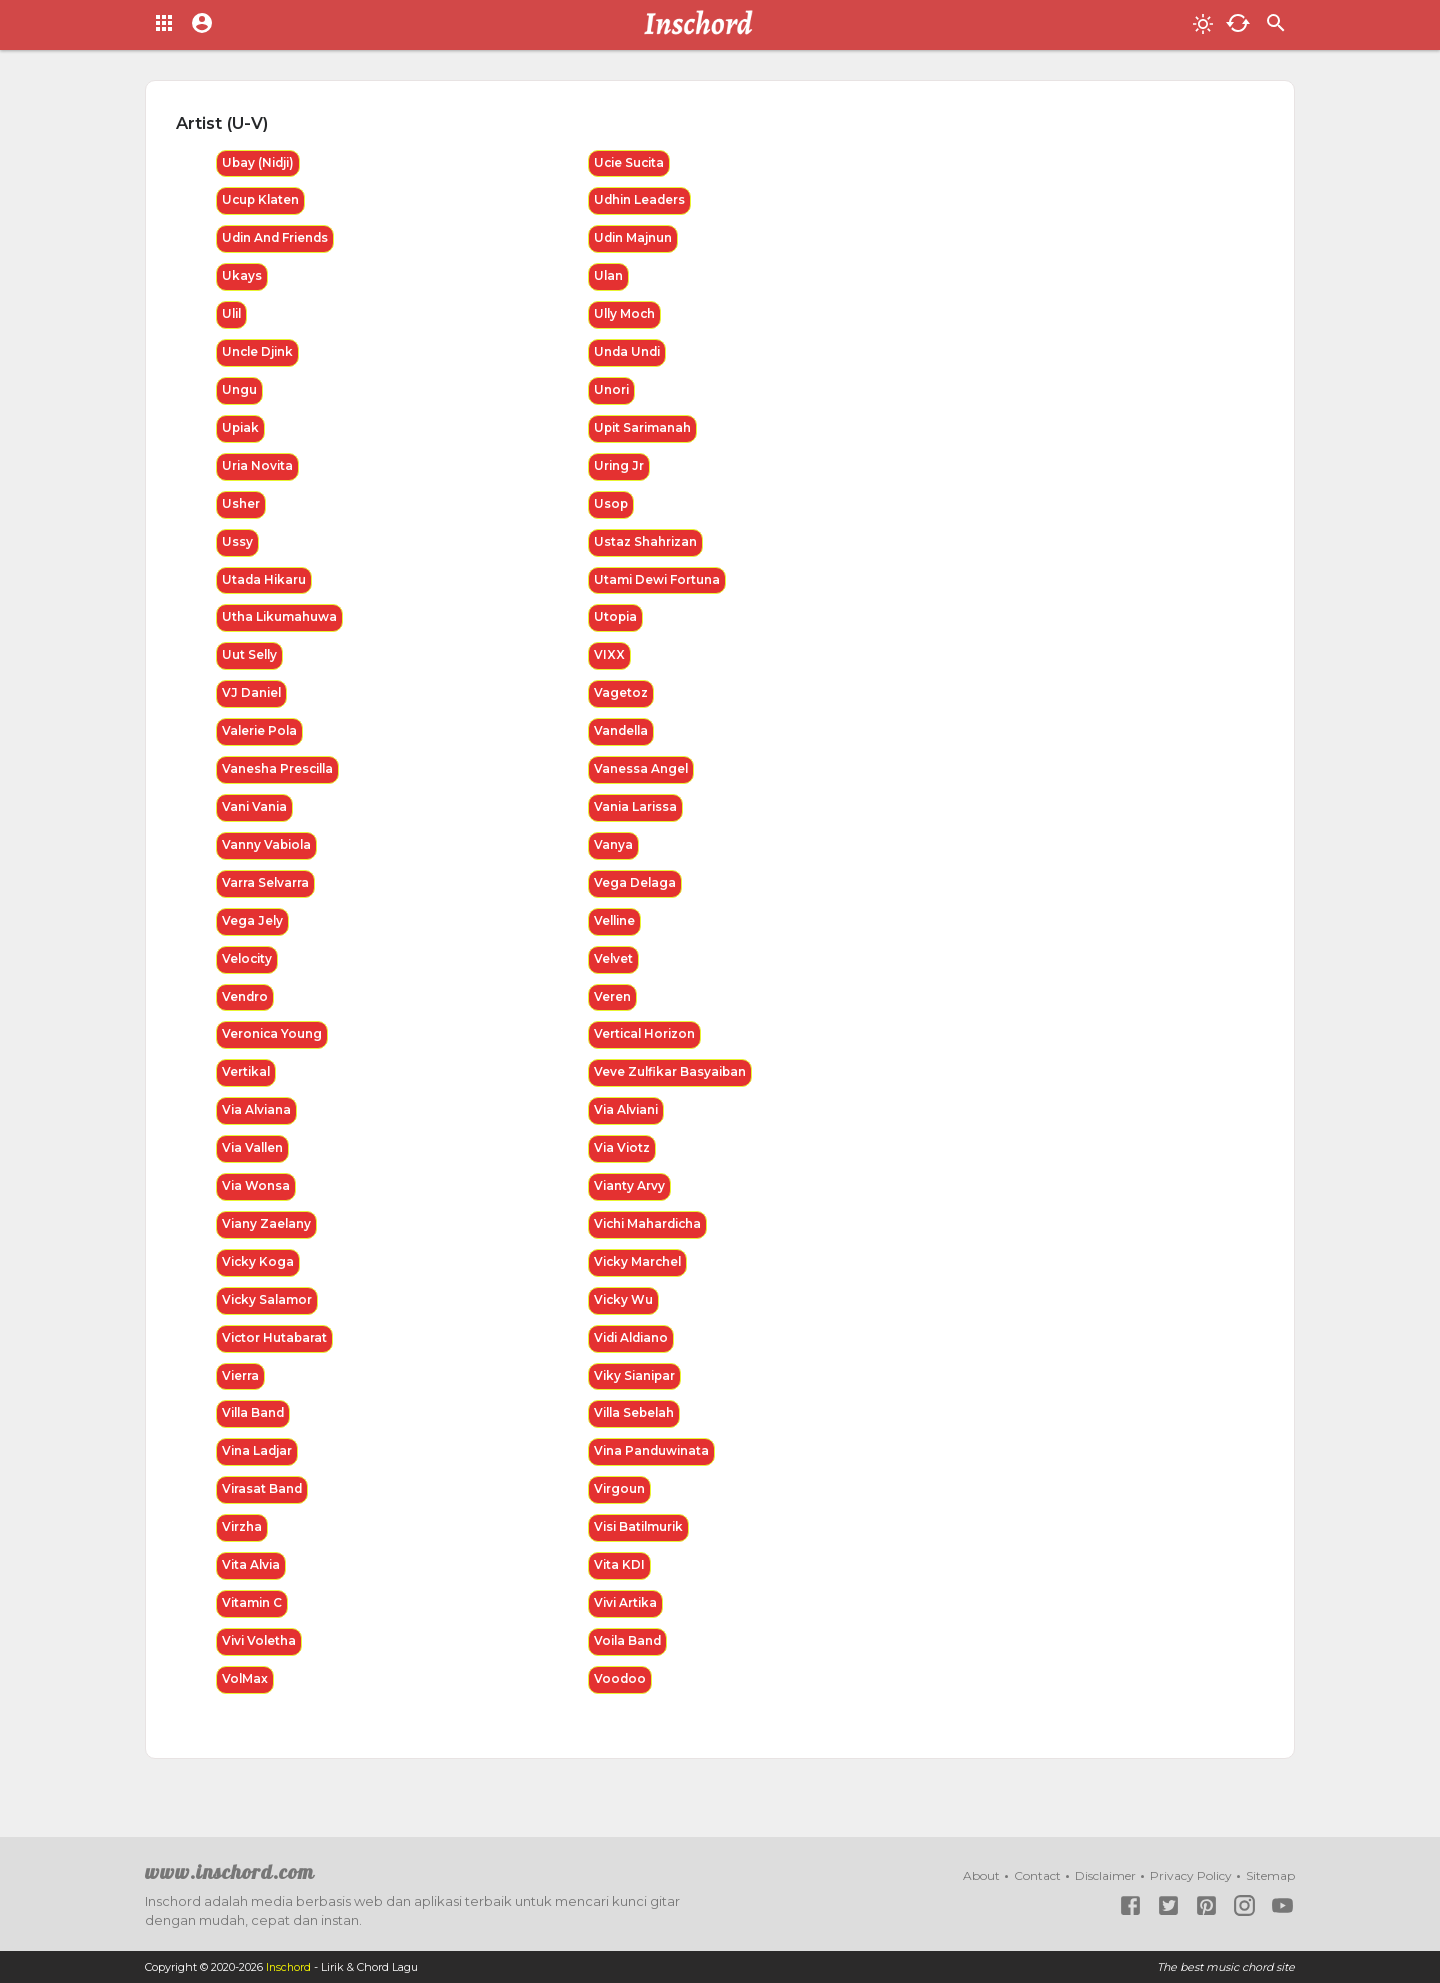  I want to click on Virasat Band, so click(263, 1510).